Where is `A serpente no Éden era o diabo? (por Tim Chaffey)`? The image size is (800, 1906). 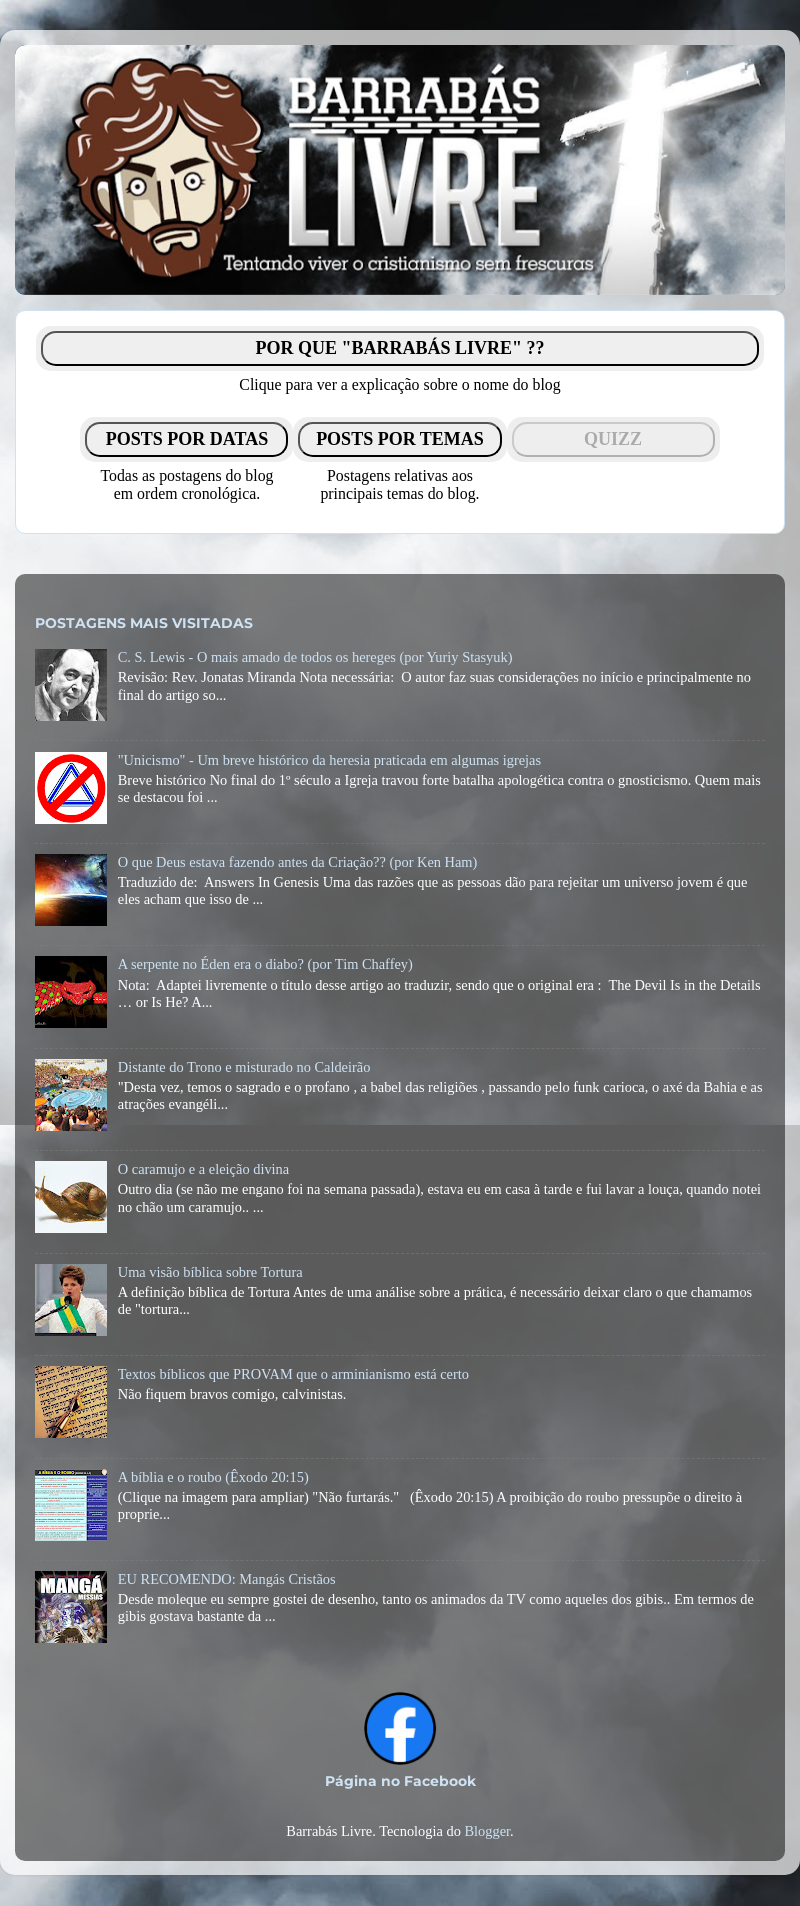 A serpente no Éden era o diabo? (por Tim Chaffey) is located at coordinates (265, 964).